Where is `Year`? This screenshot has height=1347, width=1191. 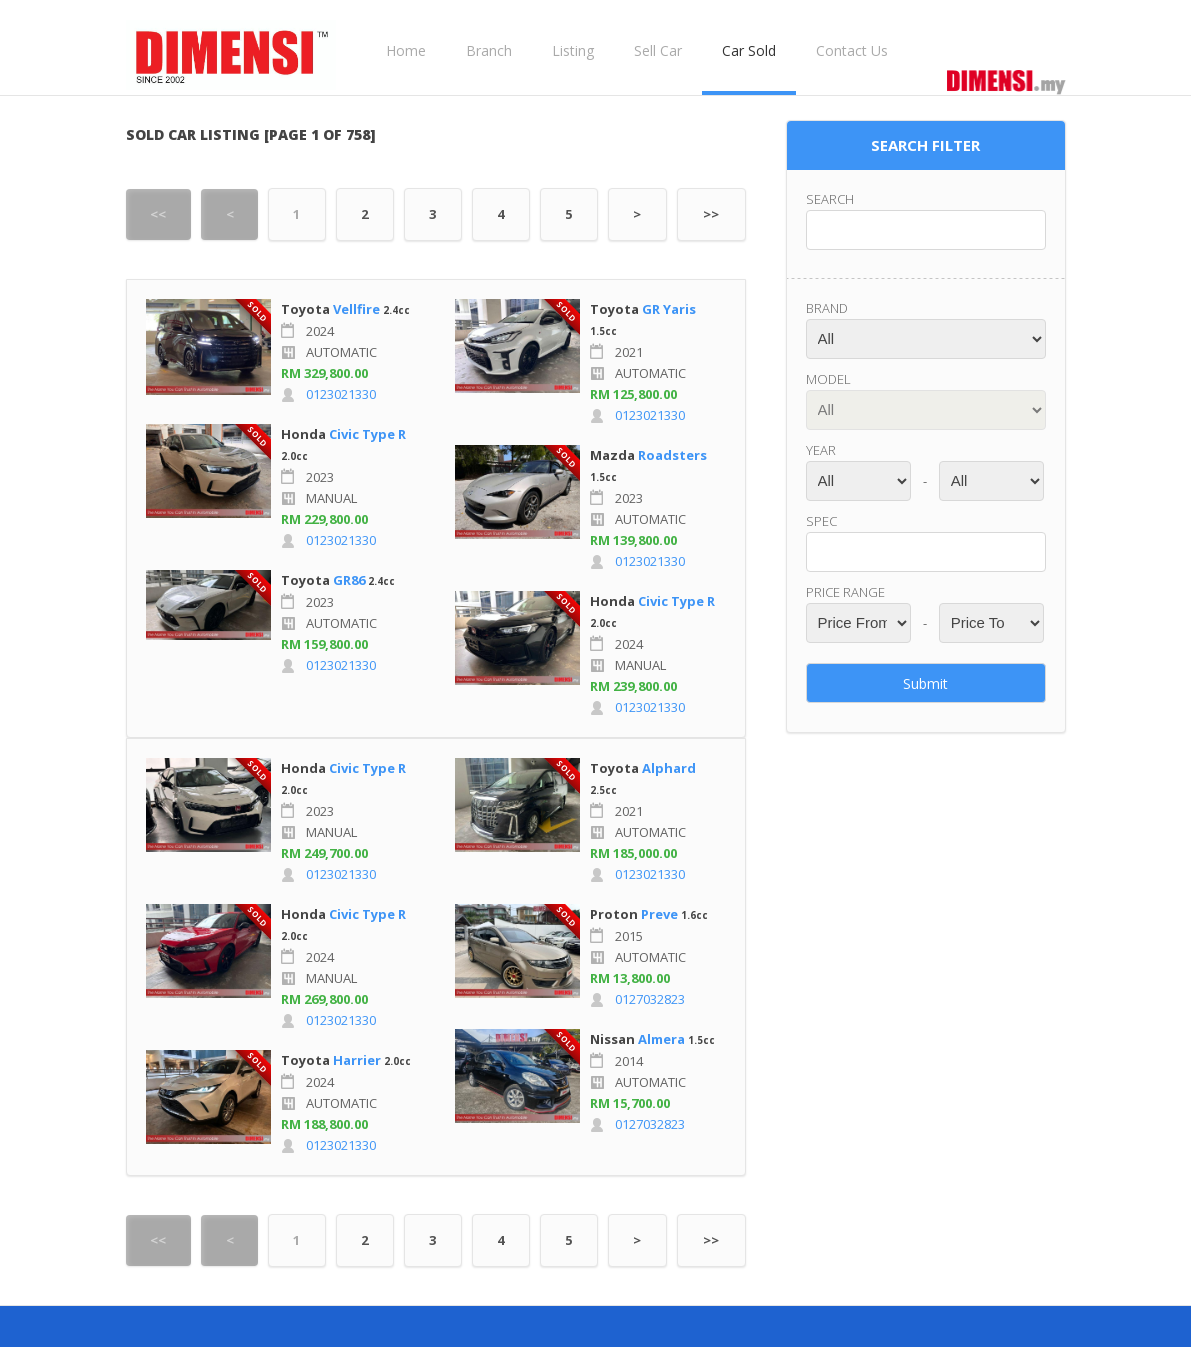
Year is located at coordinates (821, 450).